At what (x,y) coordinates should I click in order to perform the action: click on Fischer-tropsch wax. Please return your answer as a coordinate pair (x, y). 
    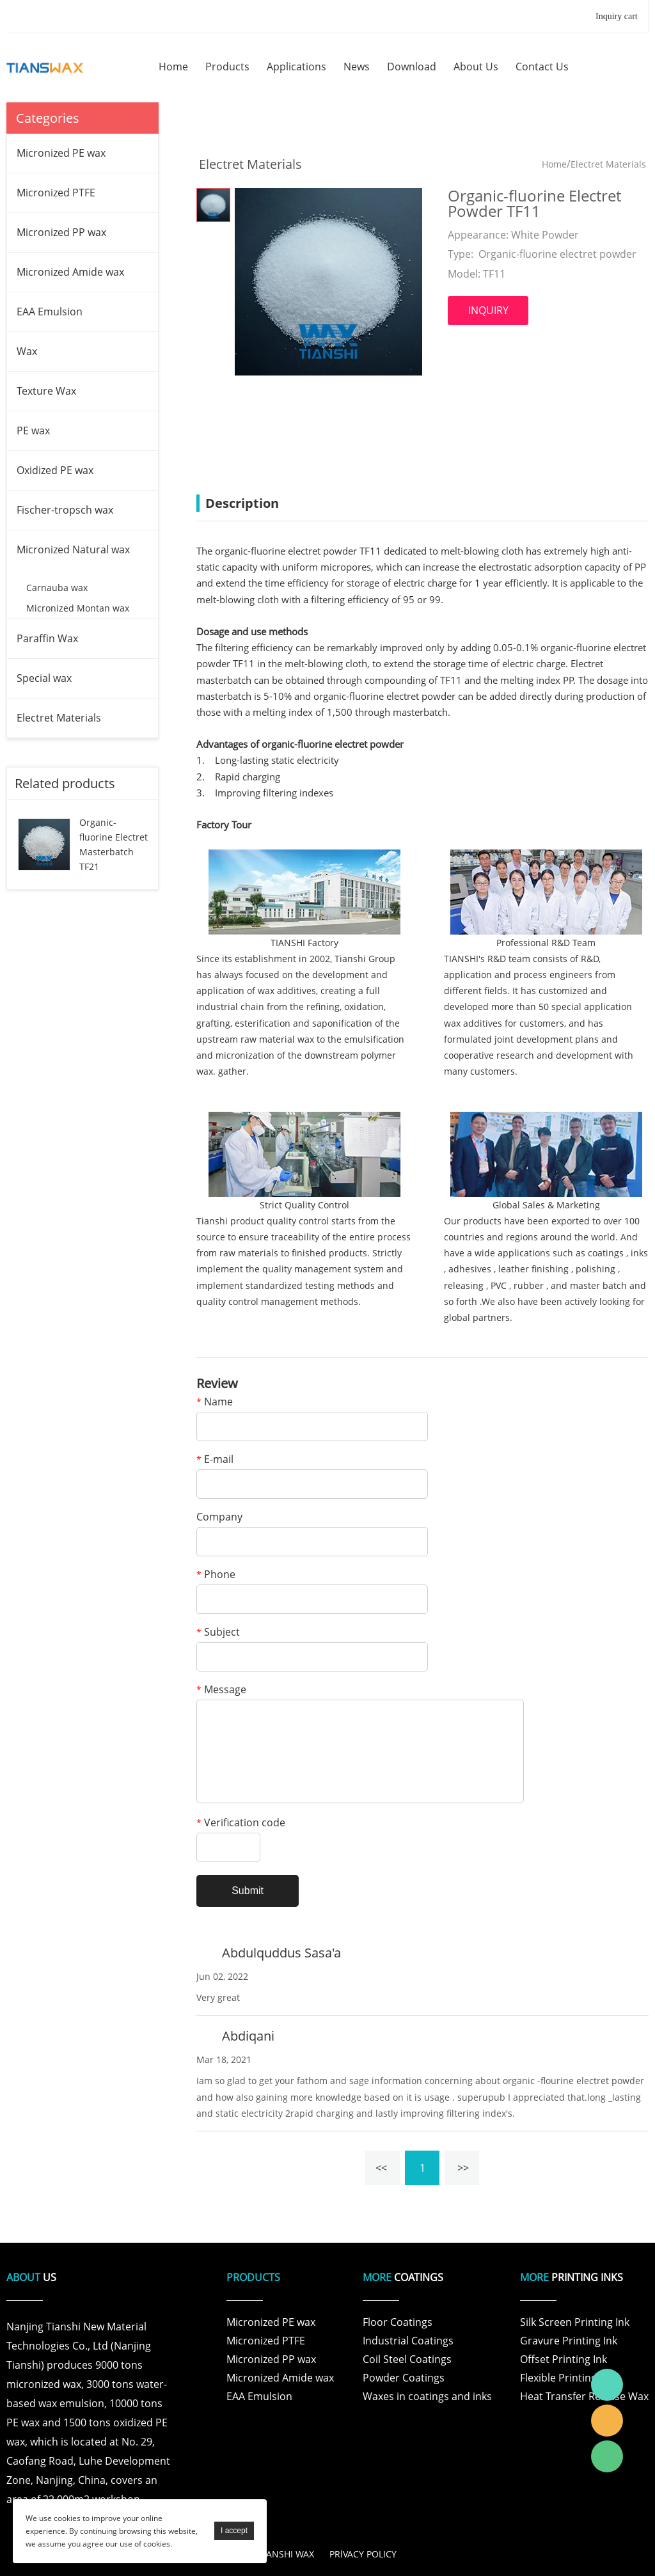
    Looking at the image, I should click on (65, 510).